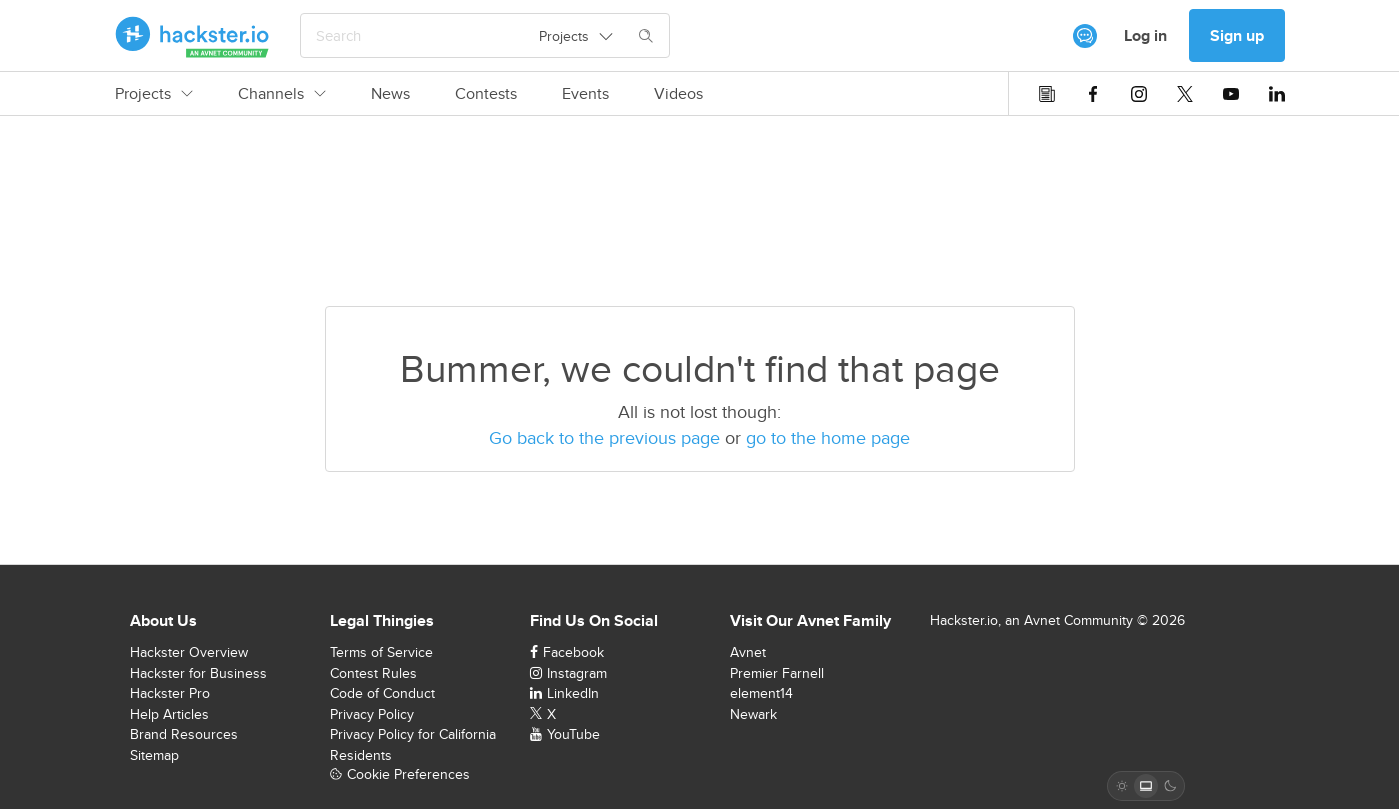 Image resolution: width=1399 pixels, height=809 pixels. Describe the element at coordinates (1237, 35) in the screenshot. I see `Sign up` at that location.